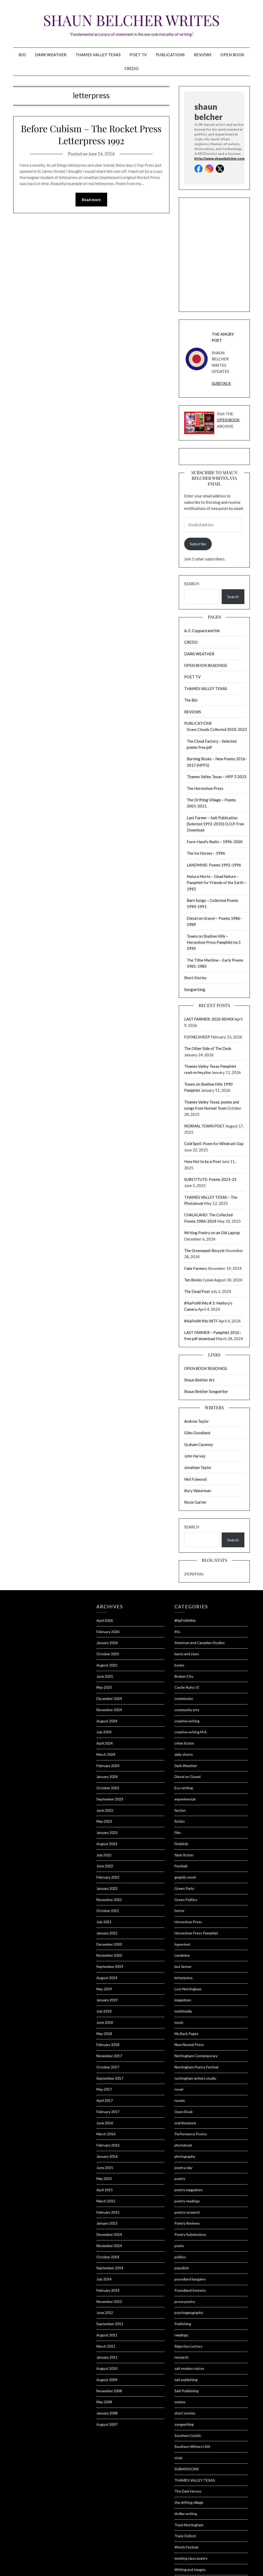 The height and width of the screenshot is (2576, 263). What do you see at coordinates (109, 1955) in the screenshot?
I see `November 2020` at bounding box center [109, 1955].